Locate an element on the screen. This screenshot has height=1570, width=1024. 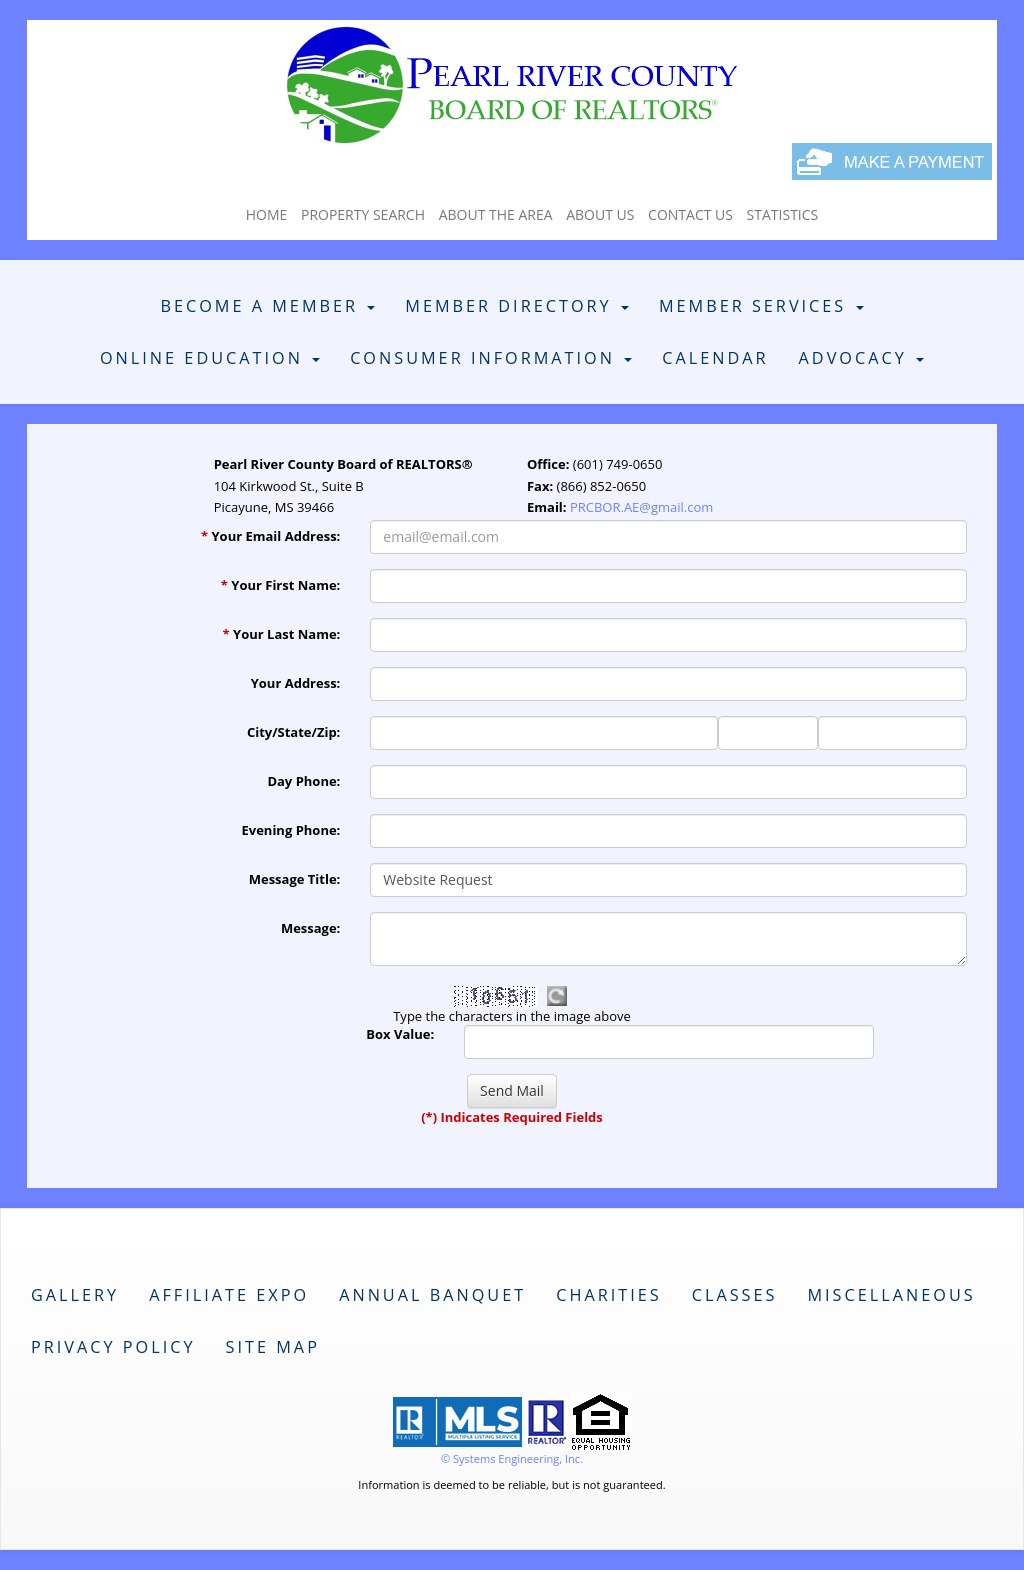
Statistics is located at coordinates (783, 214).